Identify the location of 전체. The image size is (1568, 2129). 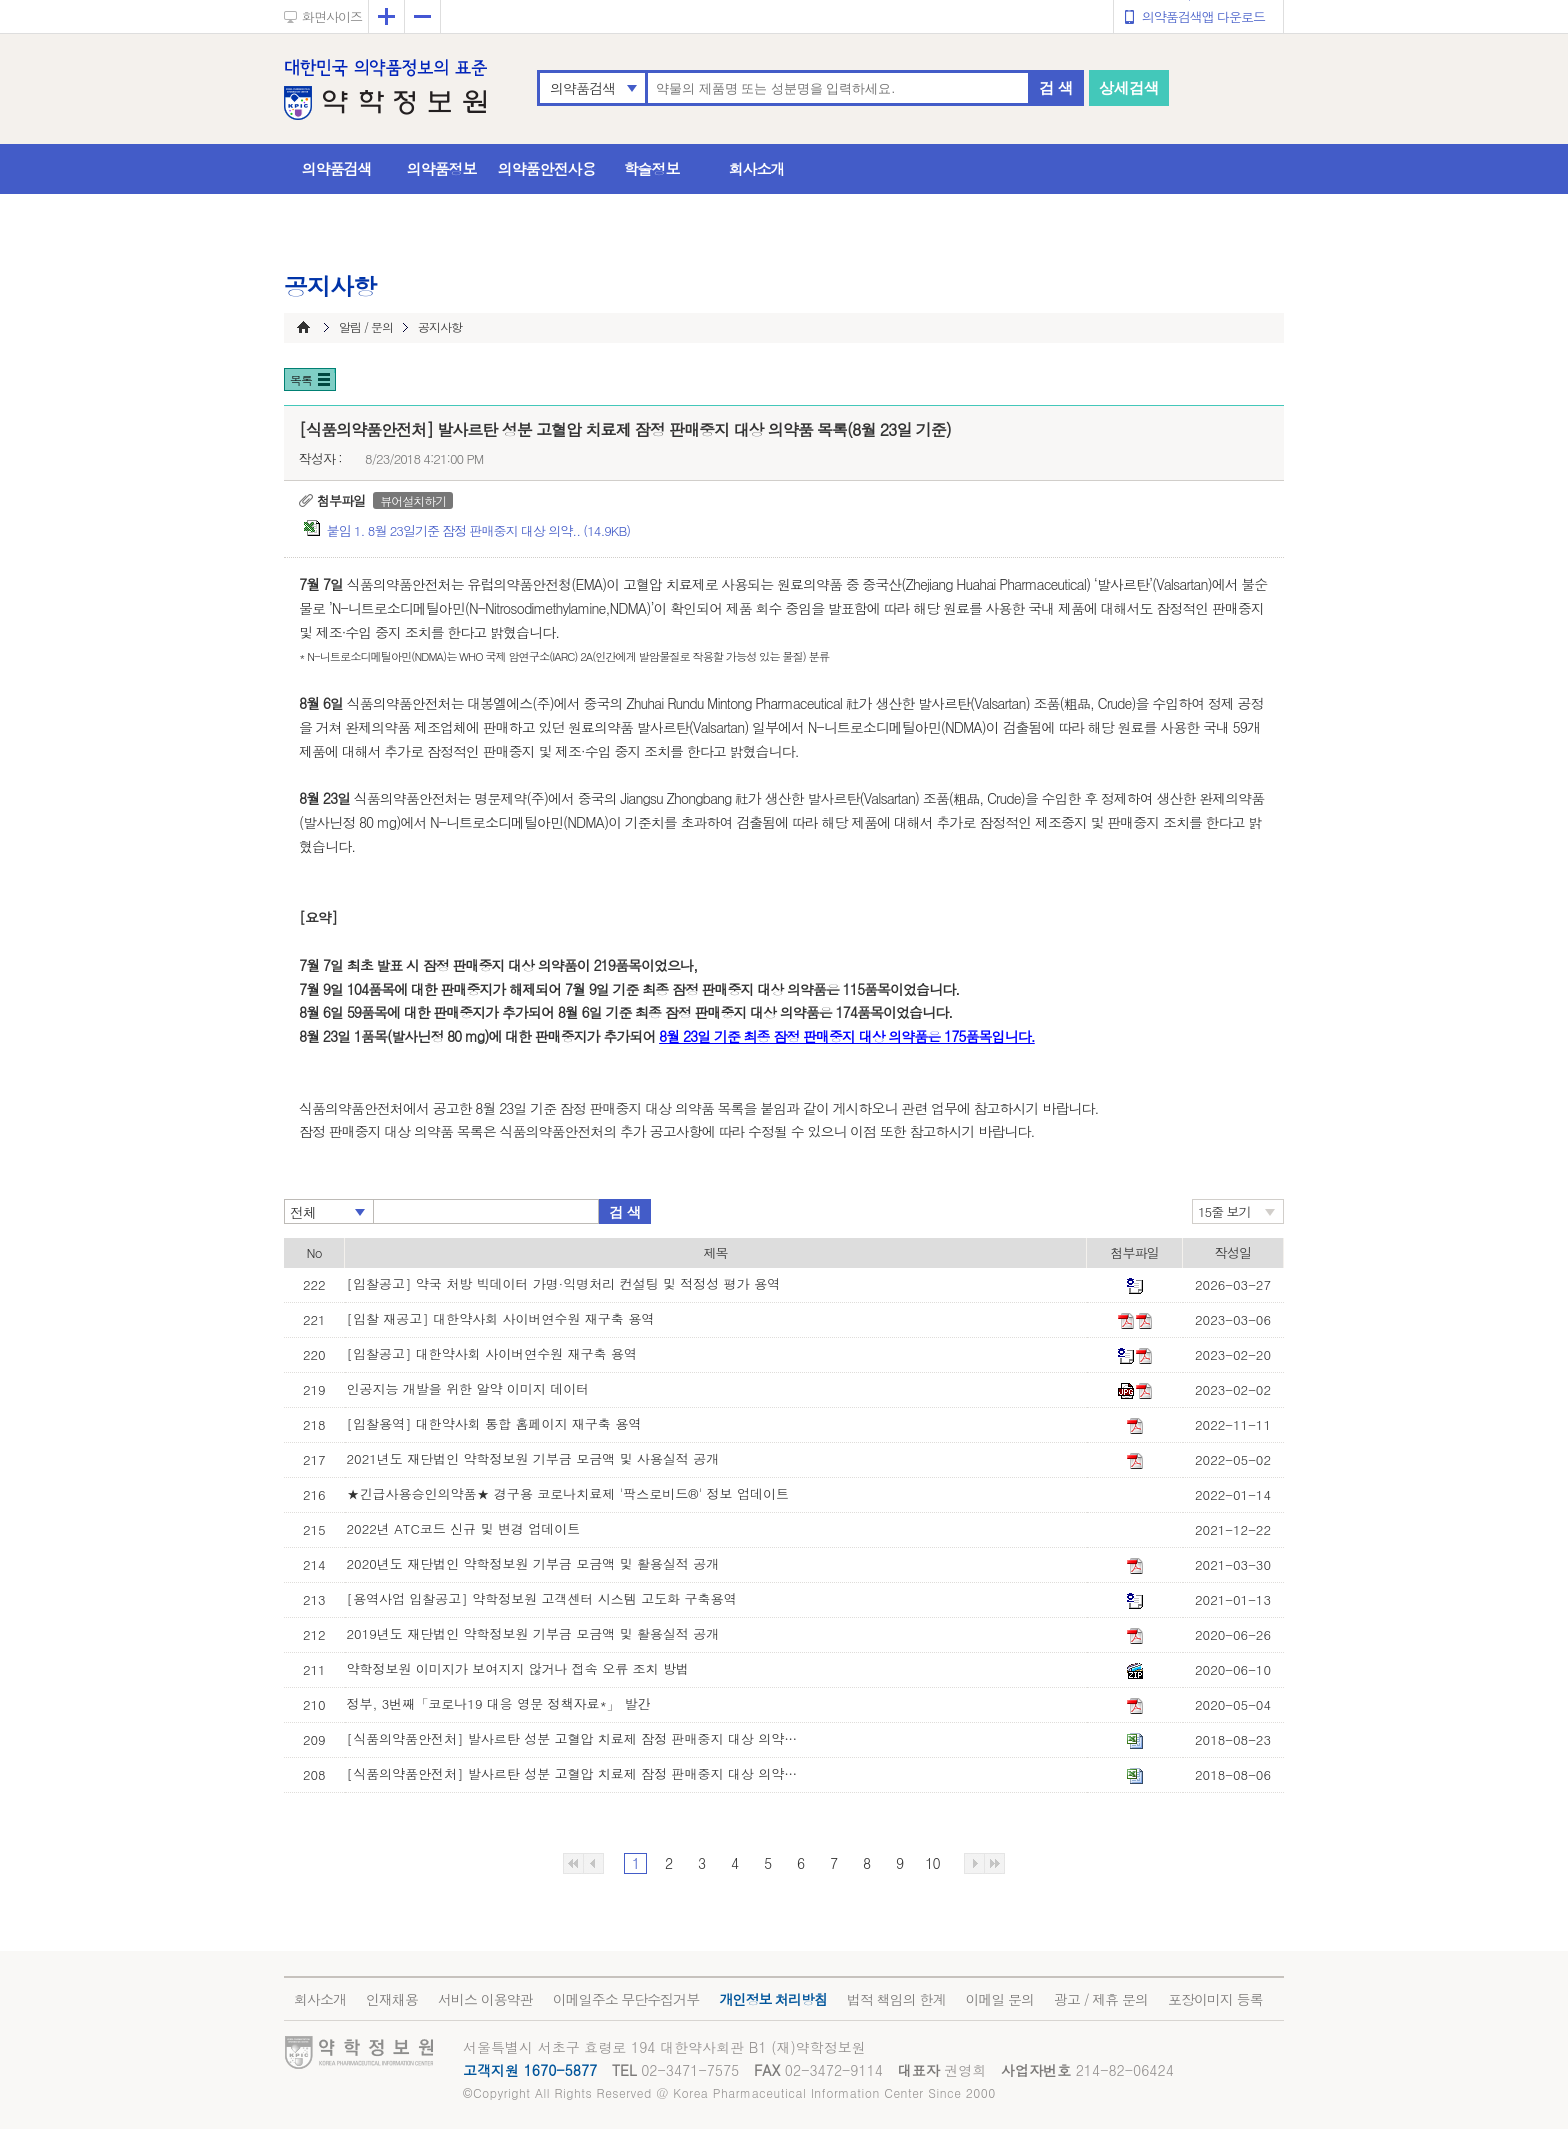
(303, 1212).